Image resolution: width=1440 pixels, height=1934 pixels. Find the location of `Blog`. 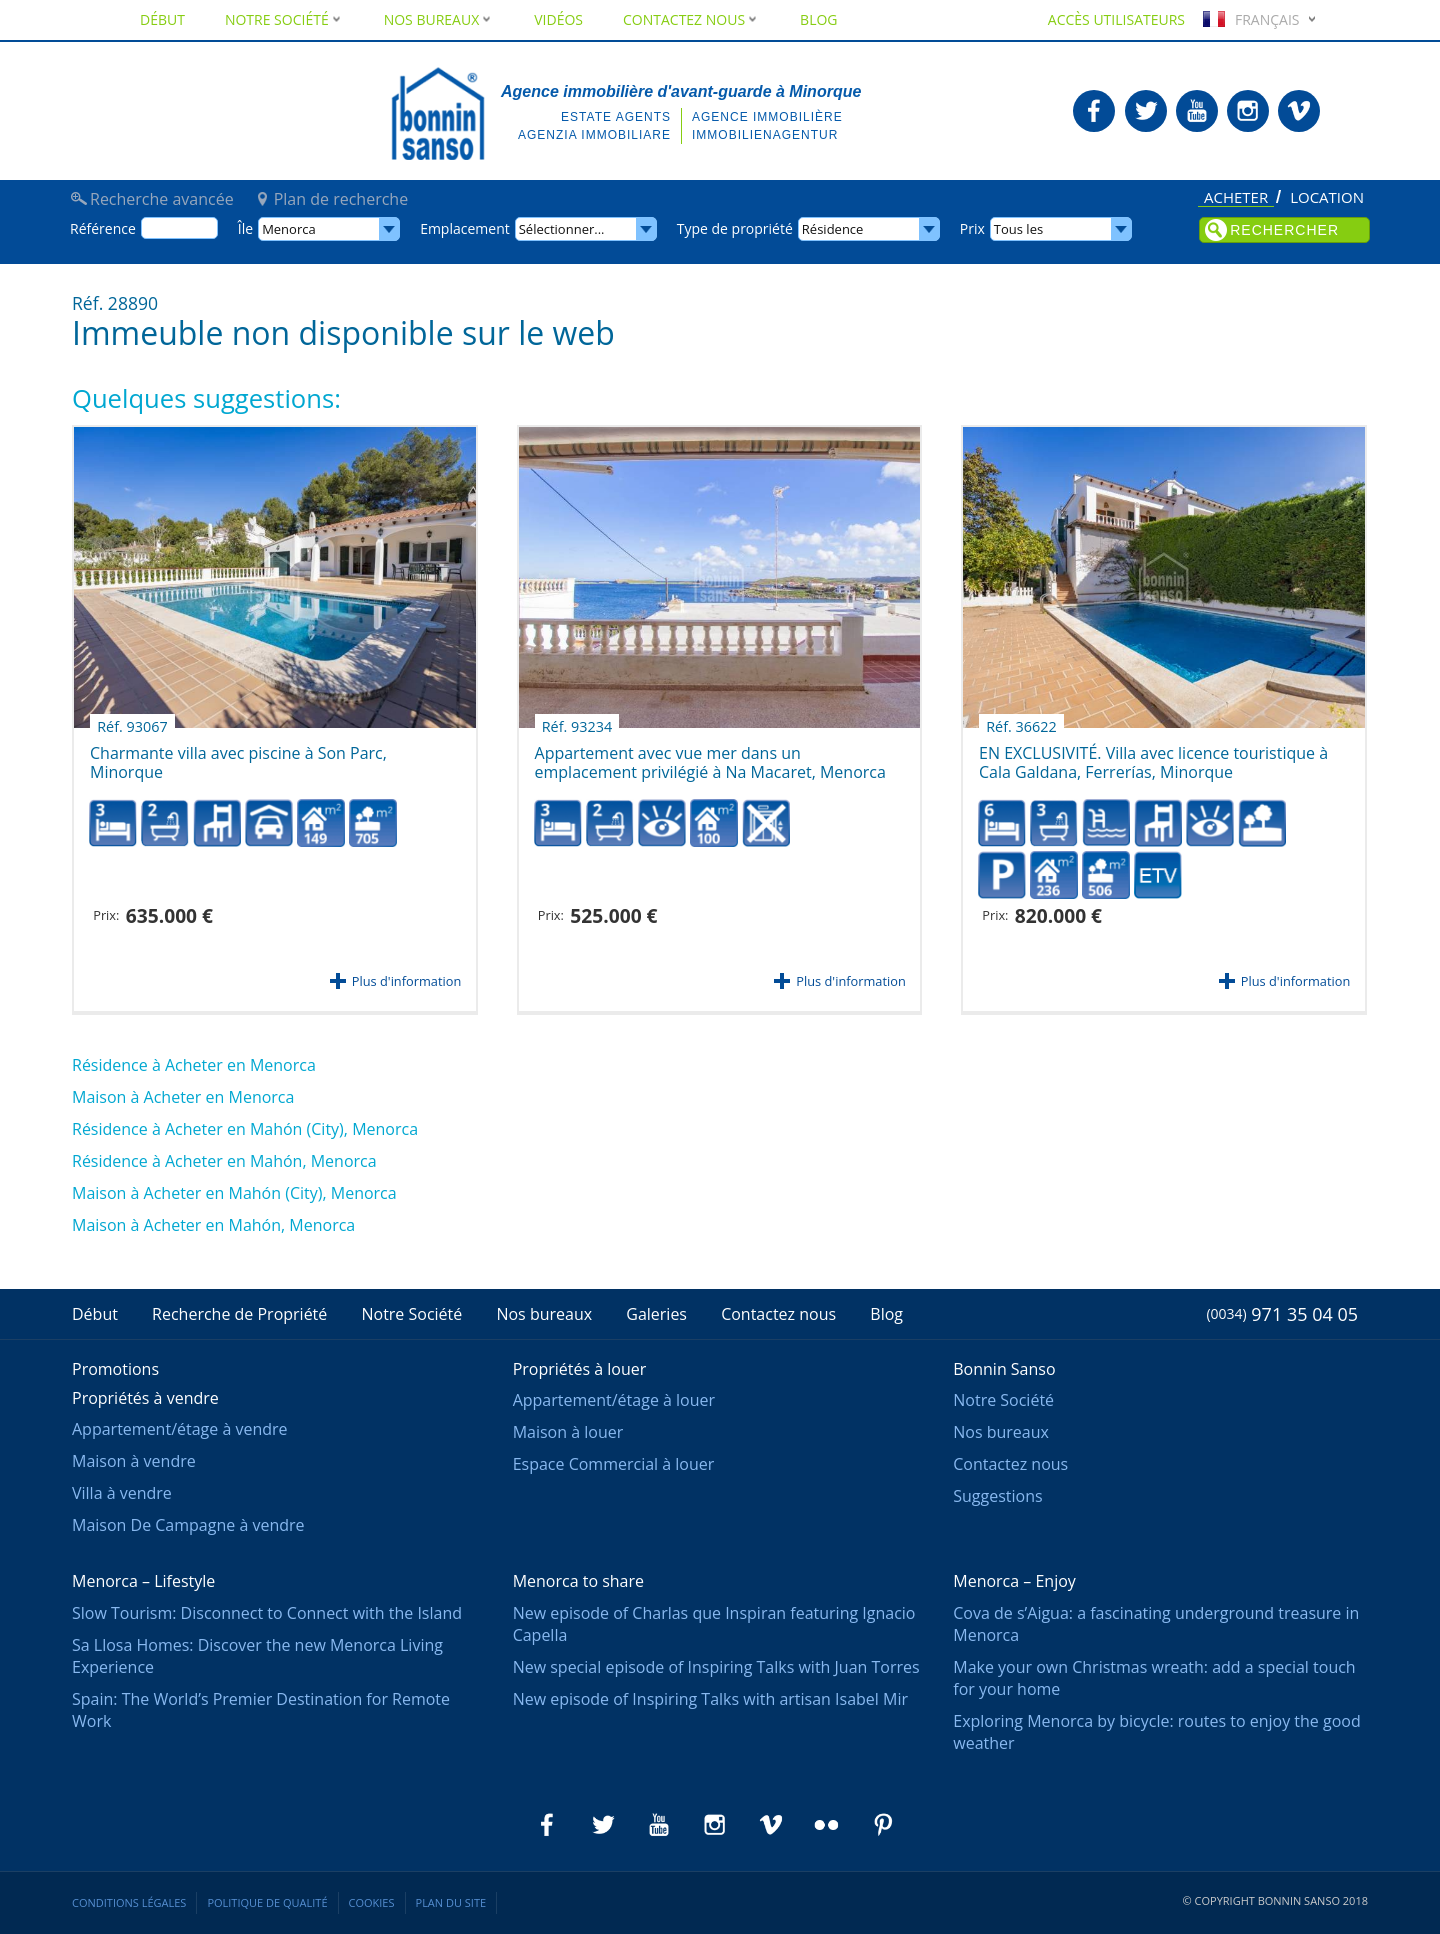

Blog is located at coordinates (818, 19).